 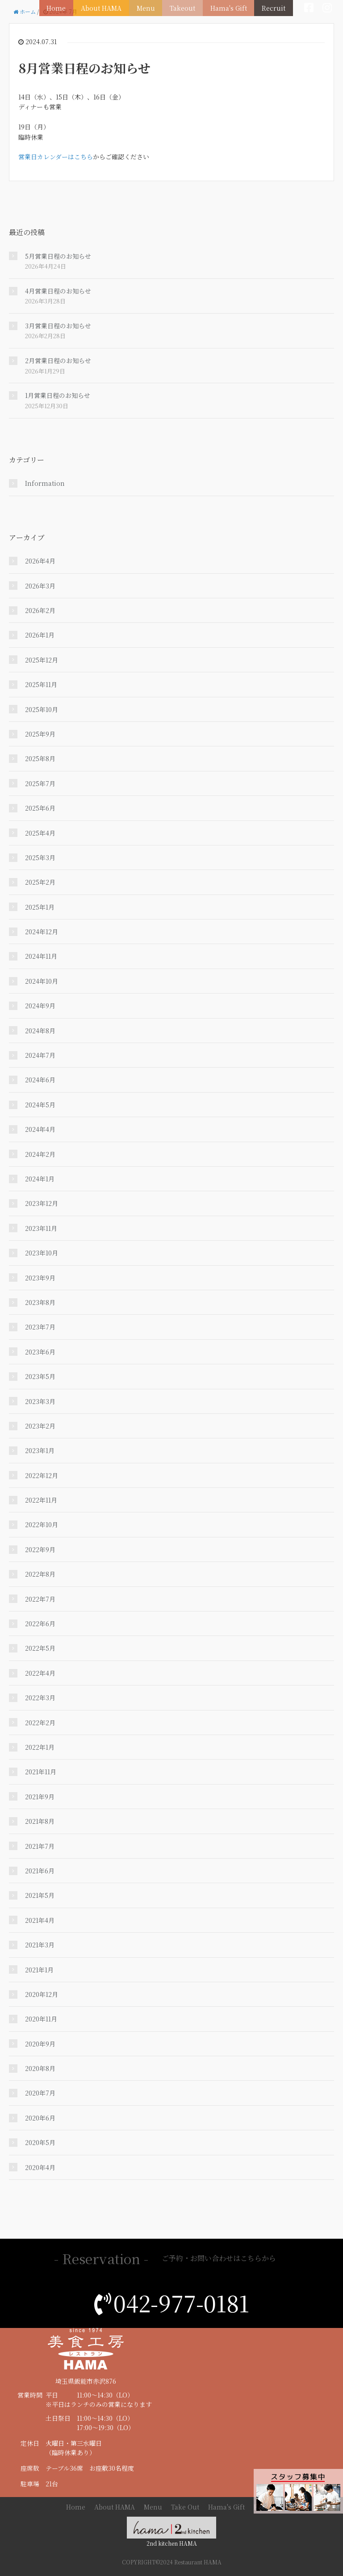 I want to click on 2020年9月, so click(x=40, y=2043).